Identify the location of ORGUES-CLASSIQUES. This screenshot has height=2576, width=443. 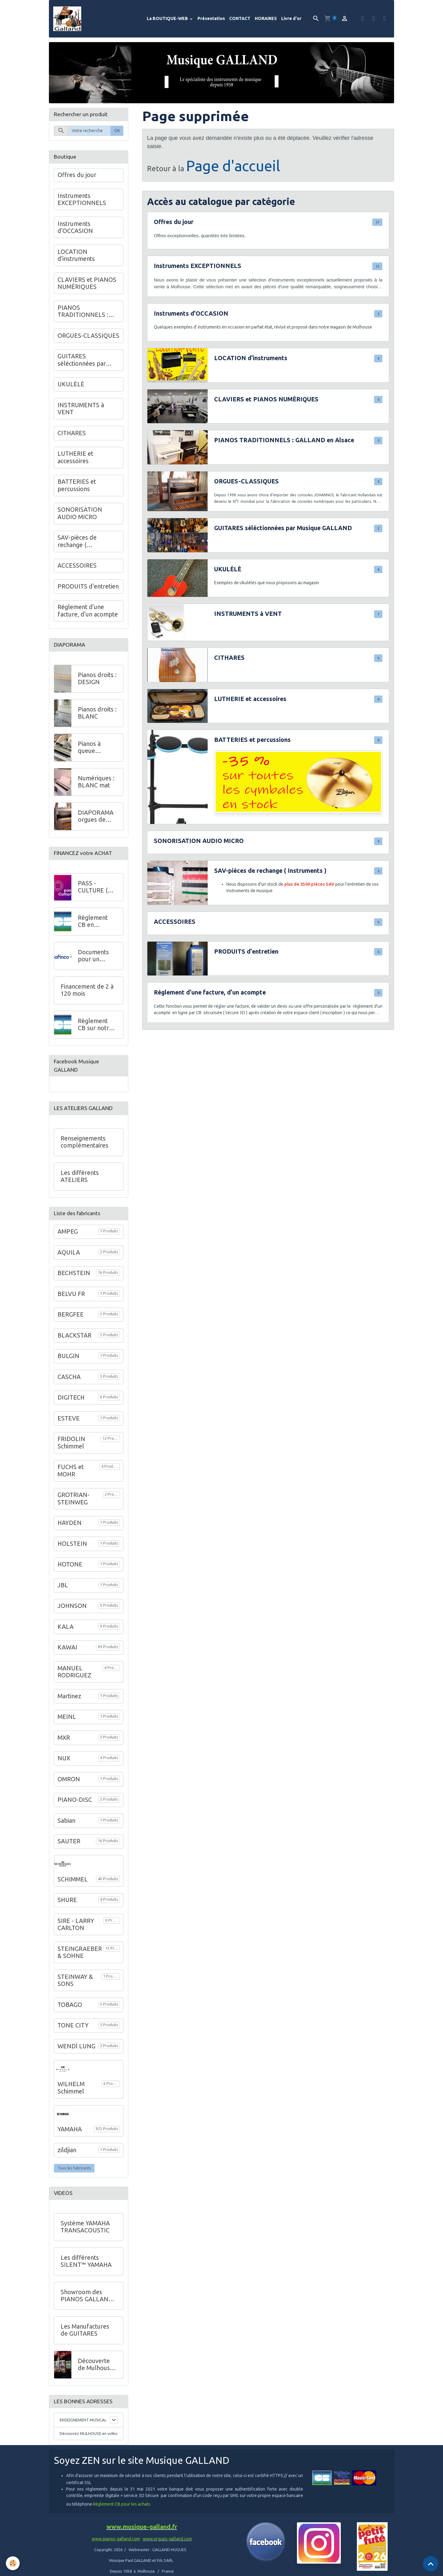
(246, 481).